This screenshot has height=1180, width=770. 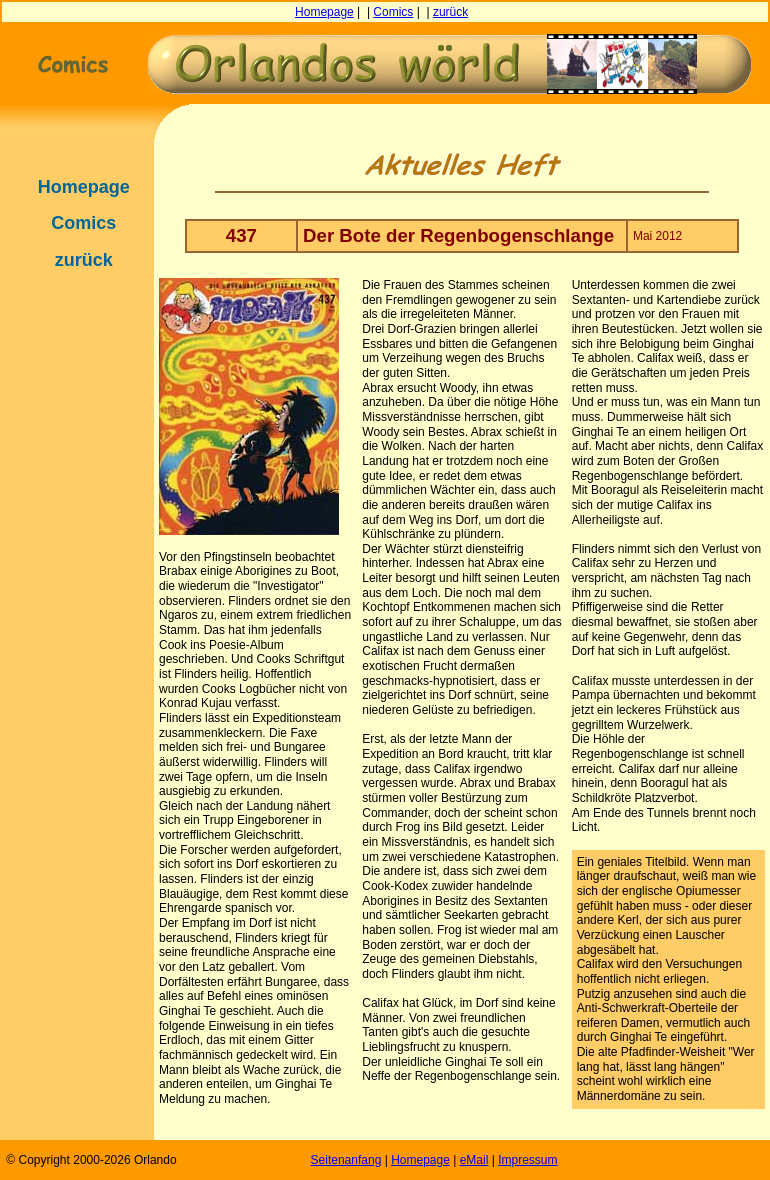 What do you see at coordinates (324, 12) in the screenshot?
I see `Homepage` at bounding box center [324, 12].